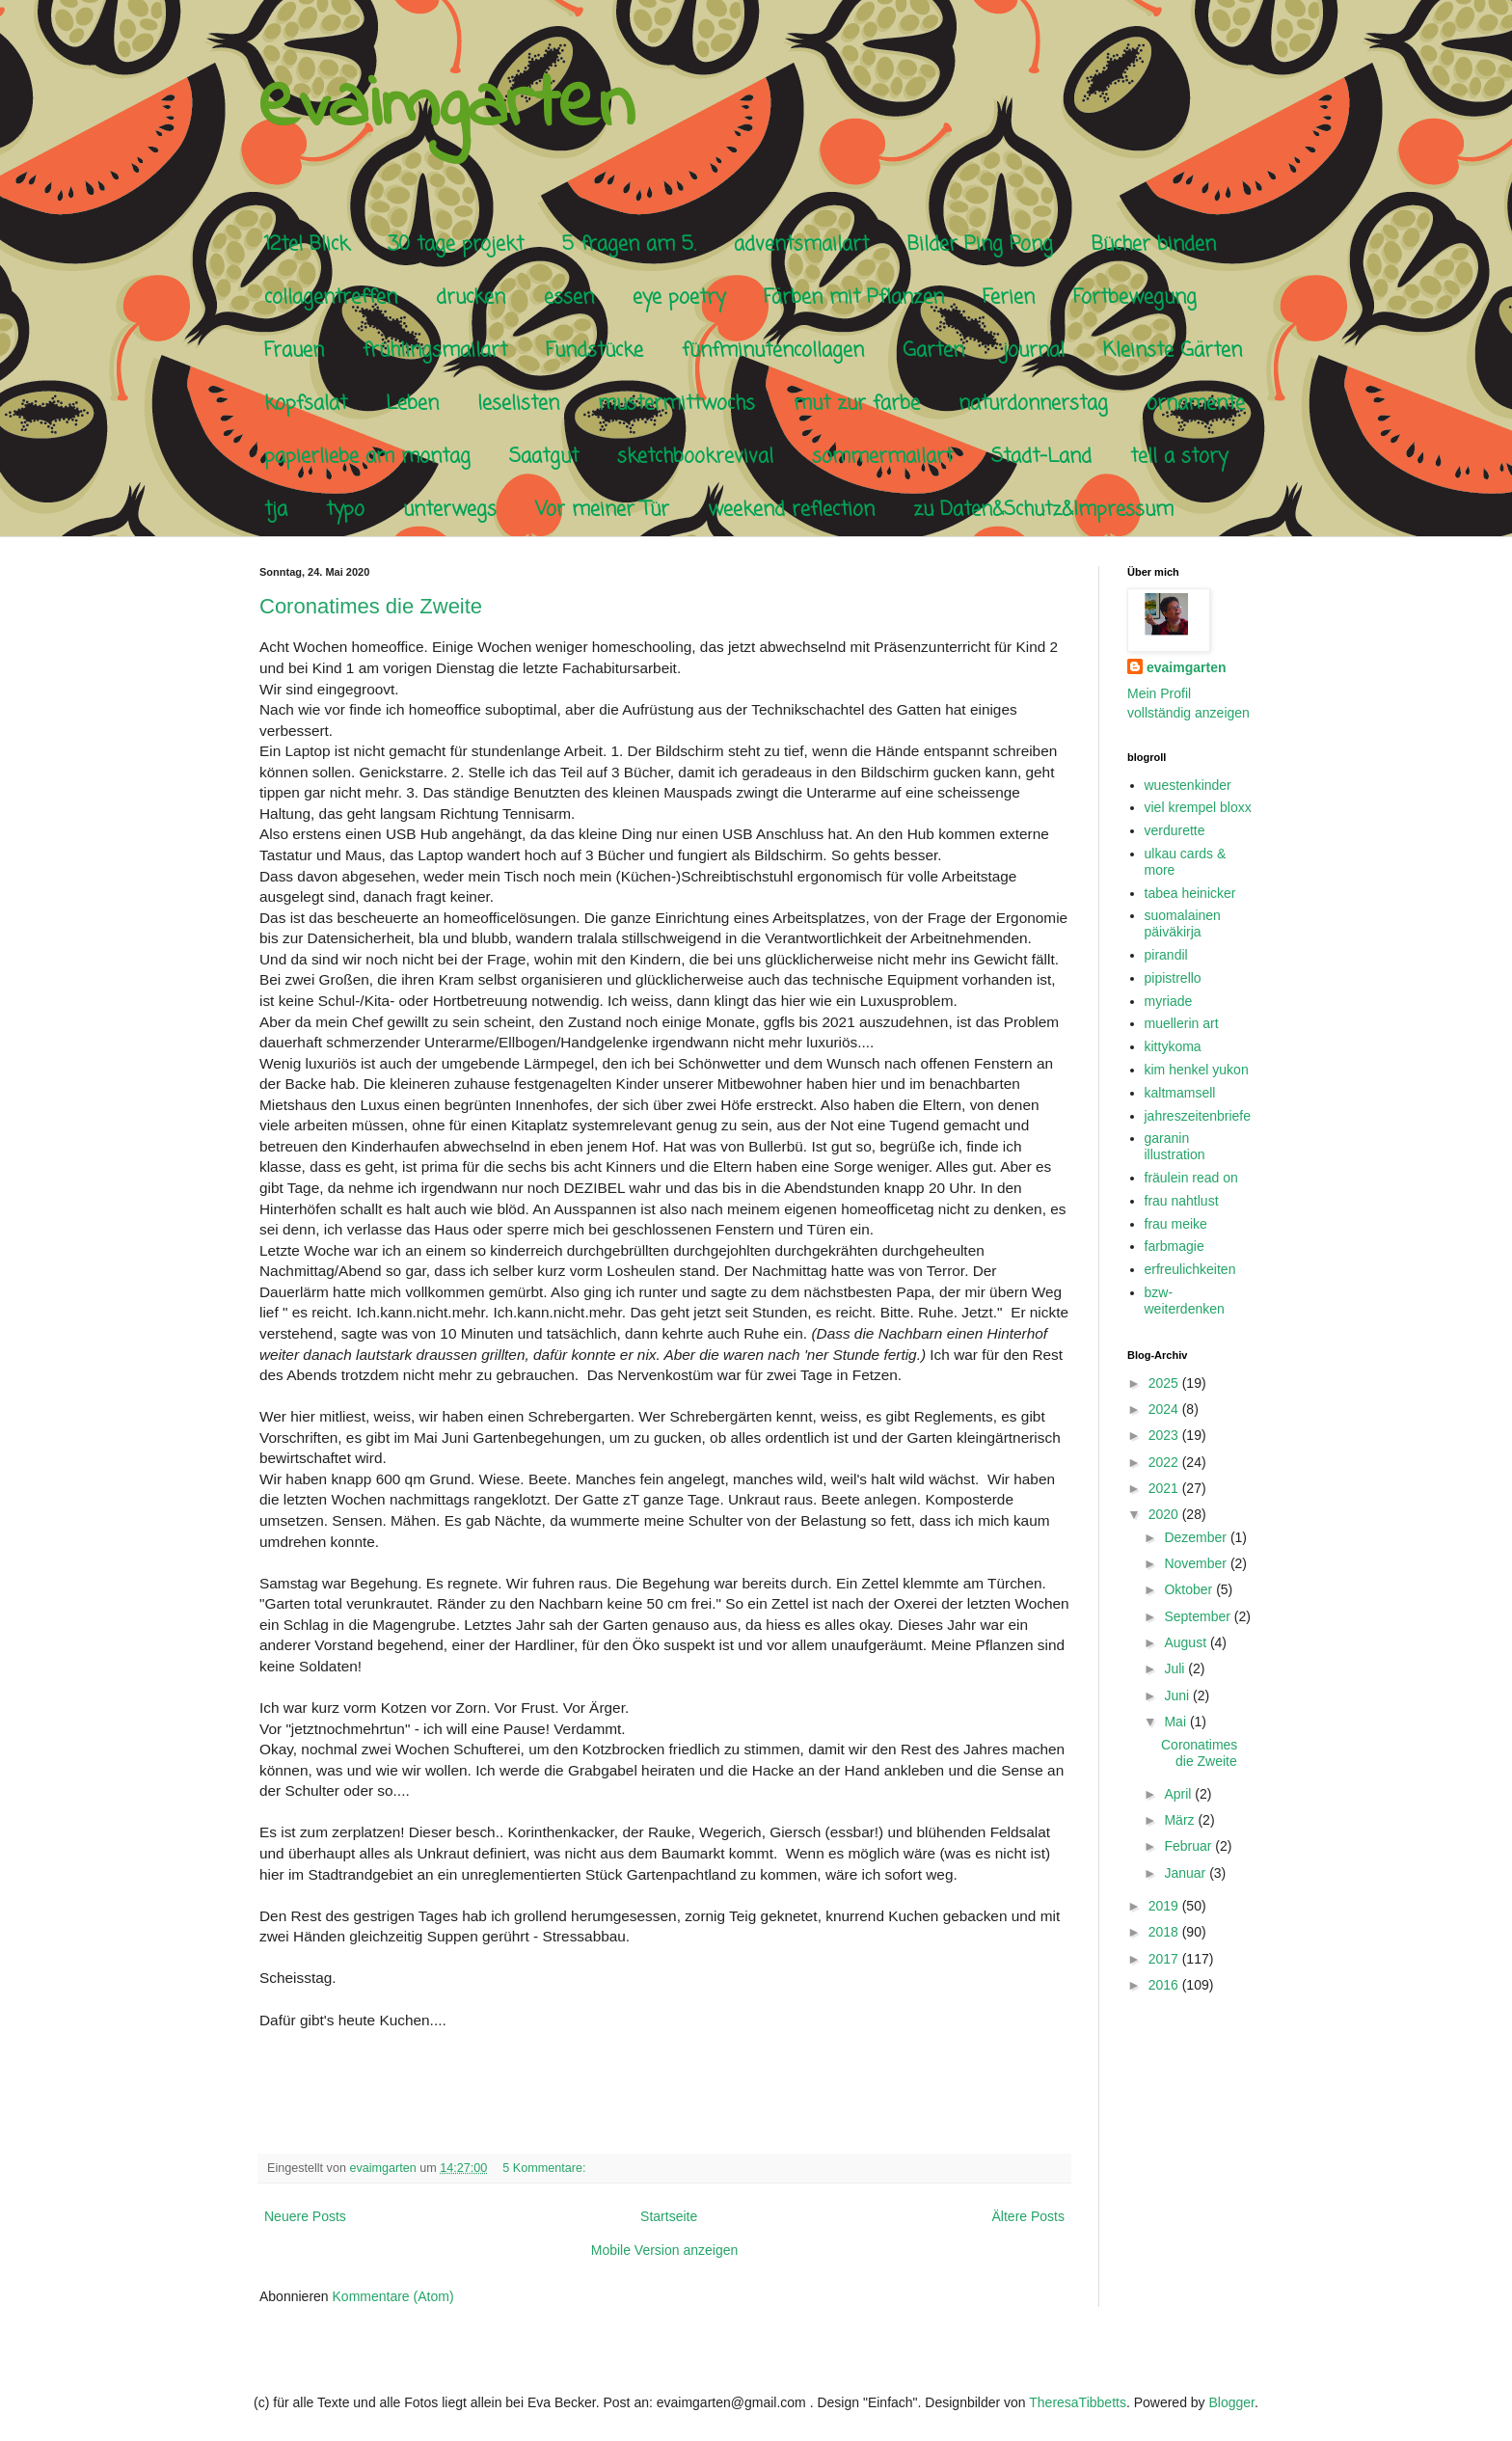 The width and height of the screenshot is (1512, 2441). I want to click on frau meike, so click(1176, 1224).